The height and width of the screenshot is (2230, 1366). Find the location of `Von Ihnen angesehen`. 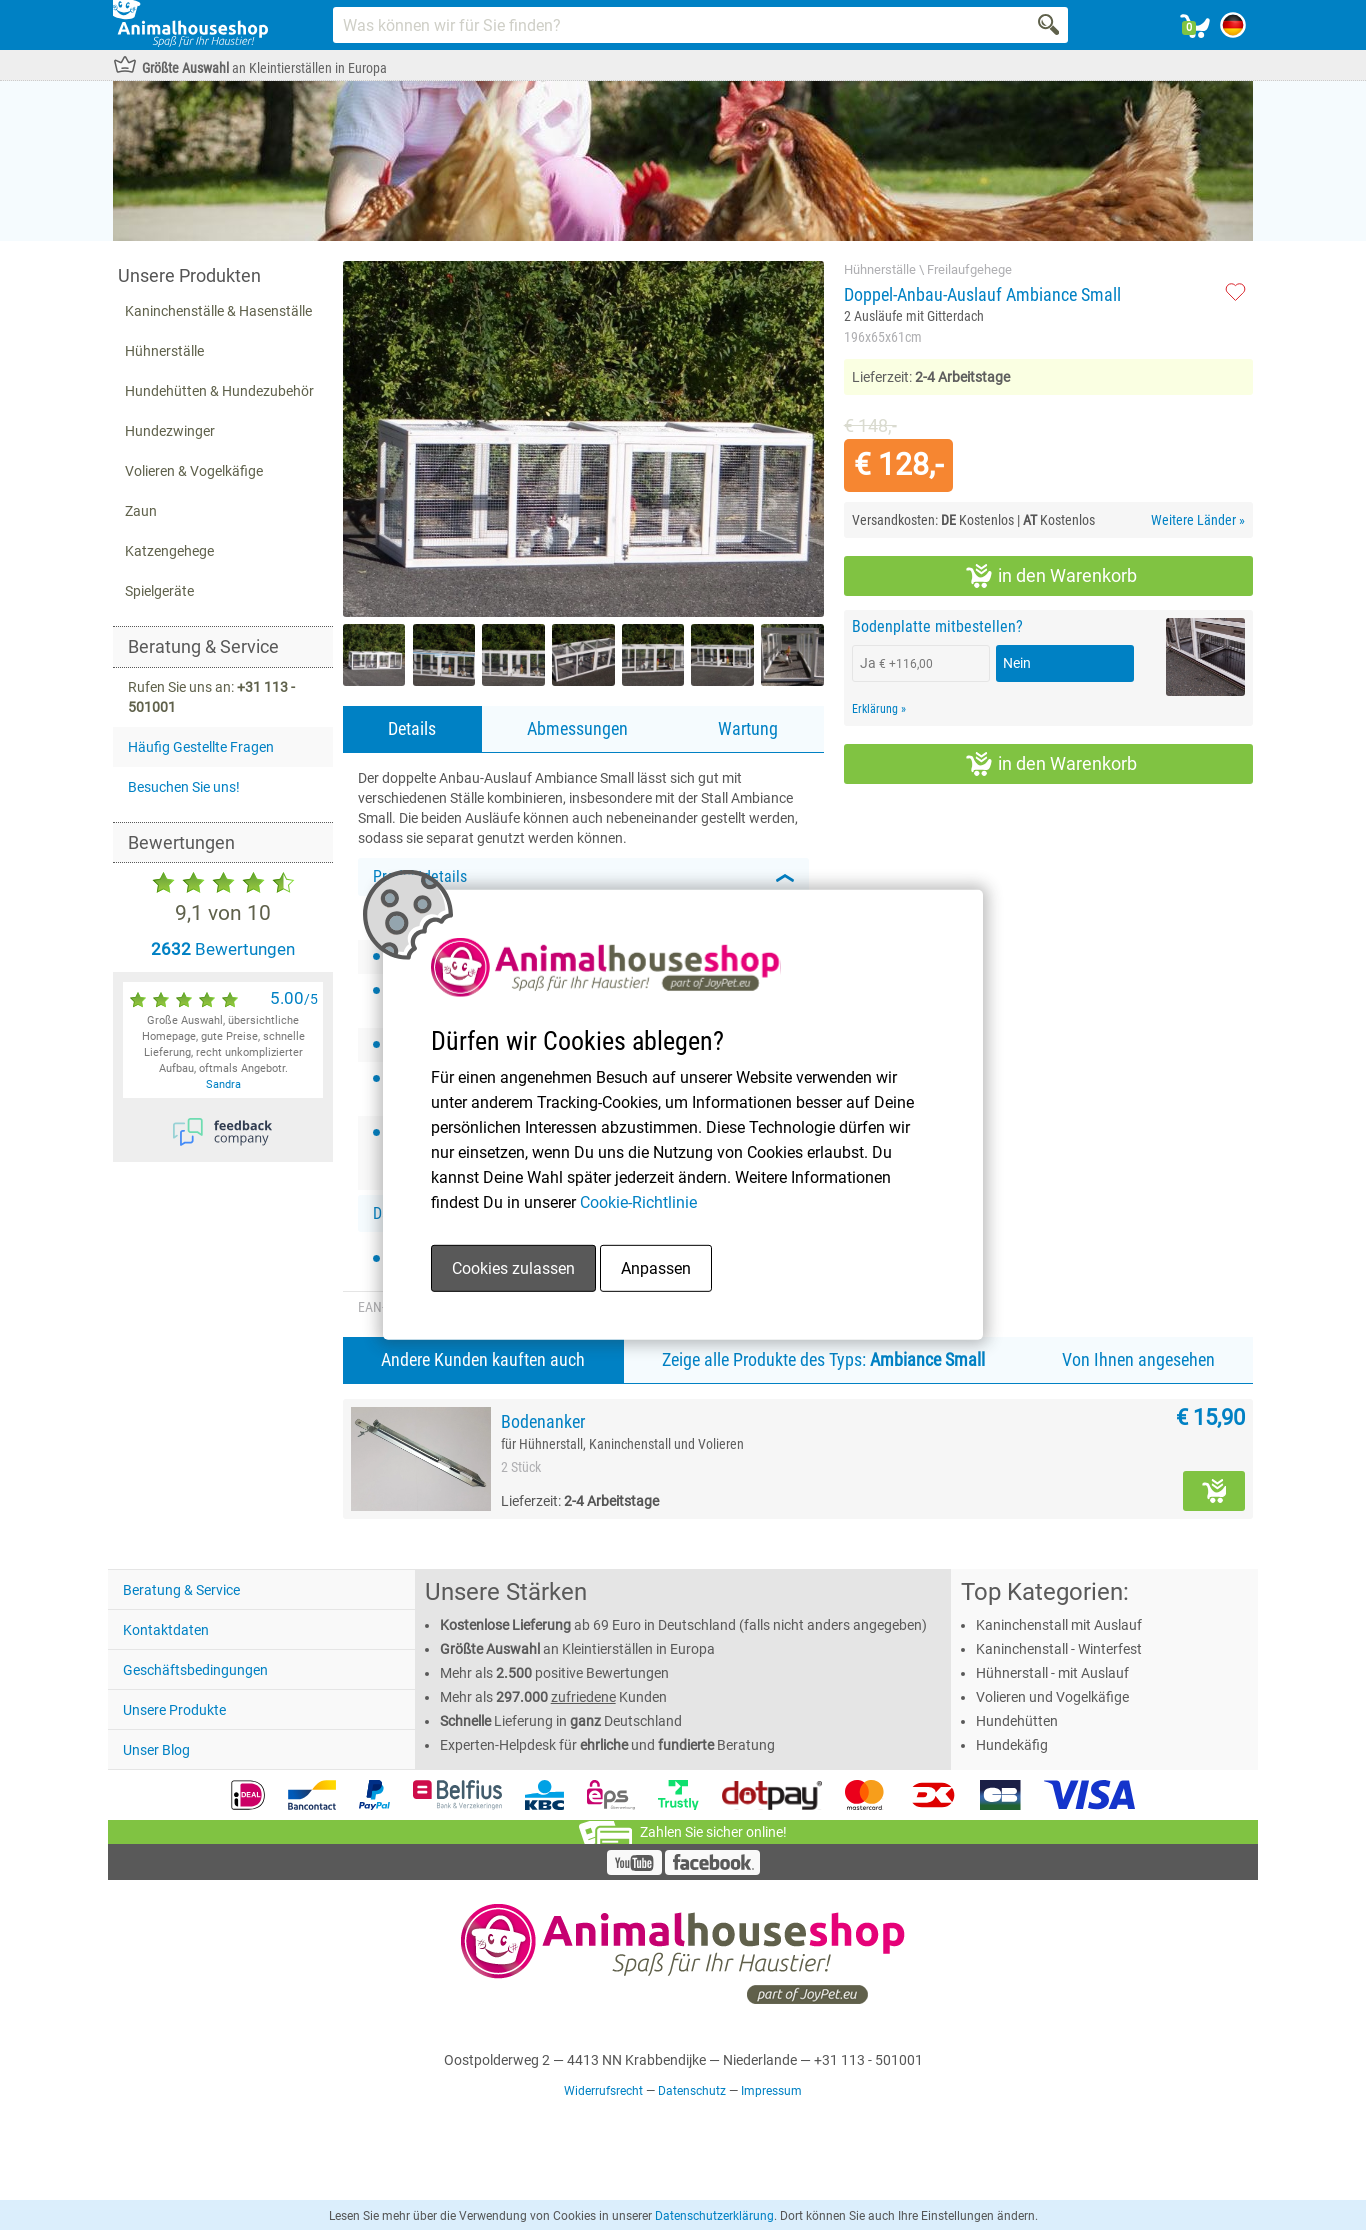

Von Ihnen angesehen is located at coordinates (1138, 1359).